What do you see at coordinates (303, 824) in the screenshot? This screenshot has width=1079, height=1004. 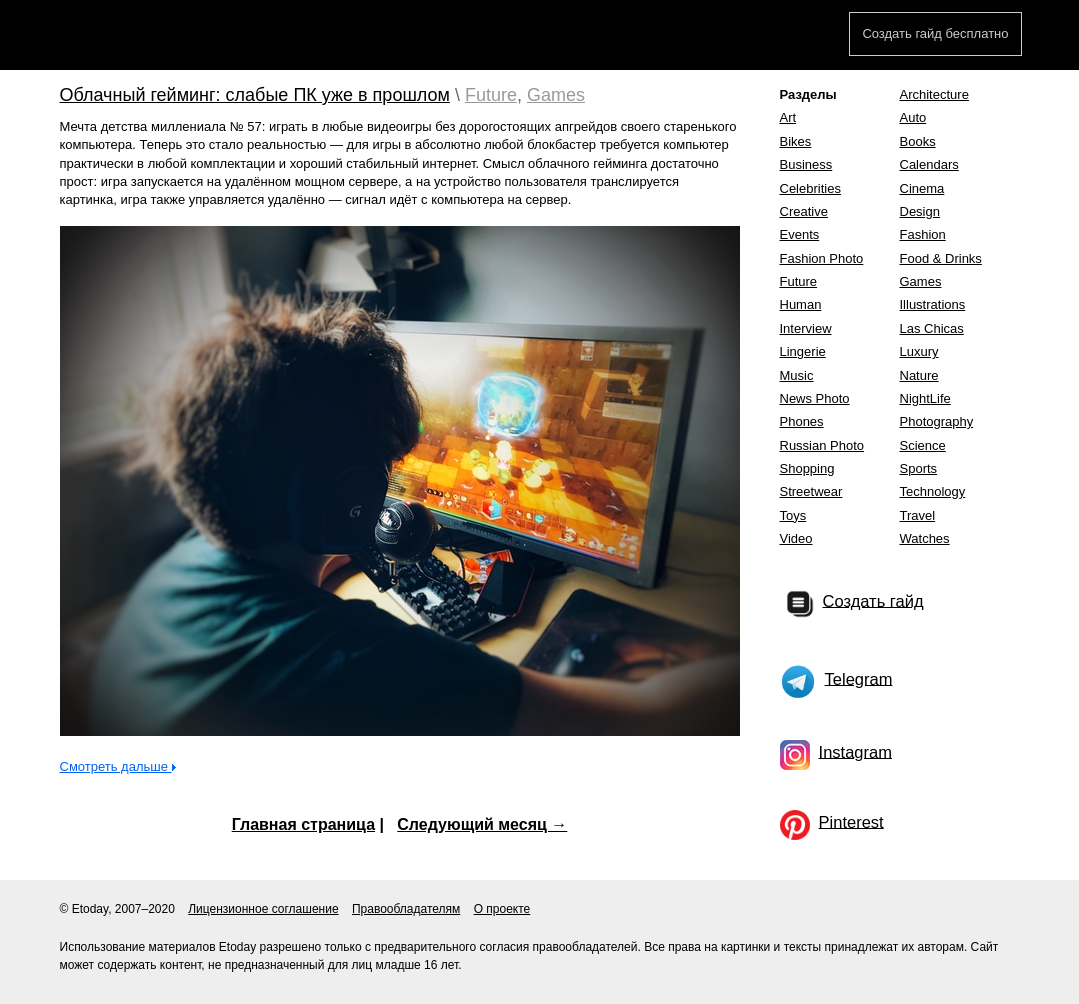 I see `Главная страница` at bounding box center [303, 824].